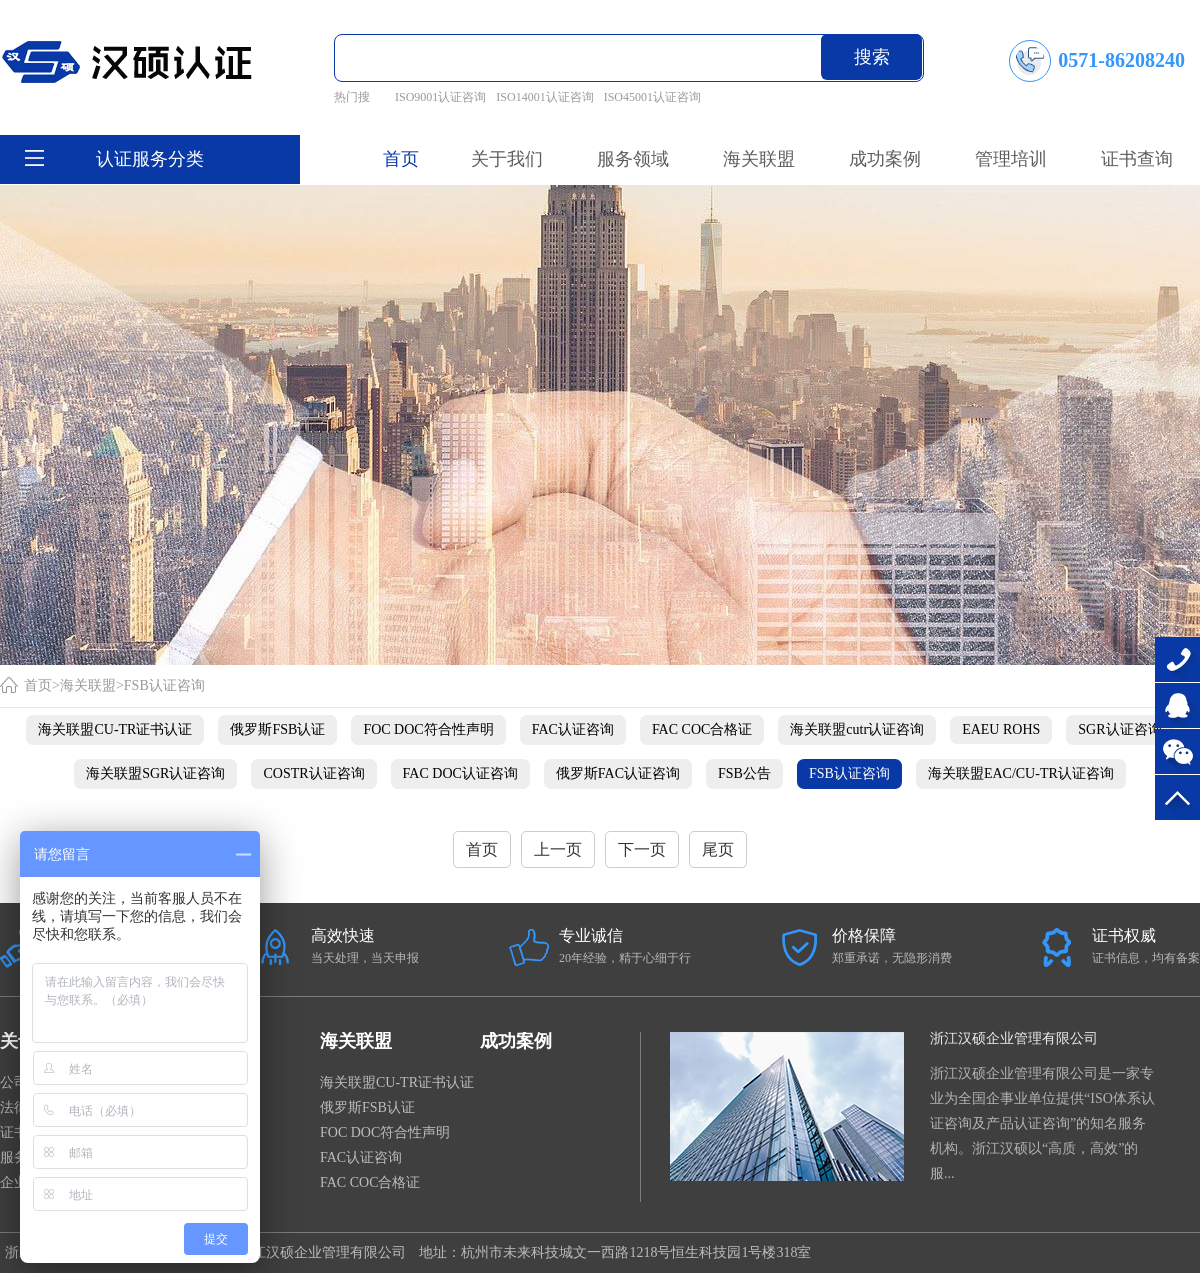  I want to click on FAC认证咨询, so click(573, 729).